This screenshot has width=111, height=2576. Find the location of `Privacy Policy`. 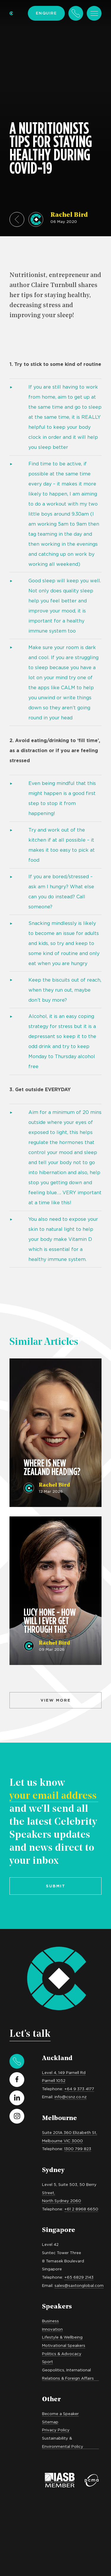

Privacy Policy is located at coordinates (56, 2430).